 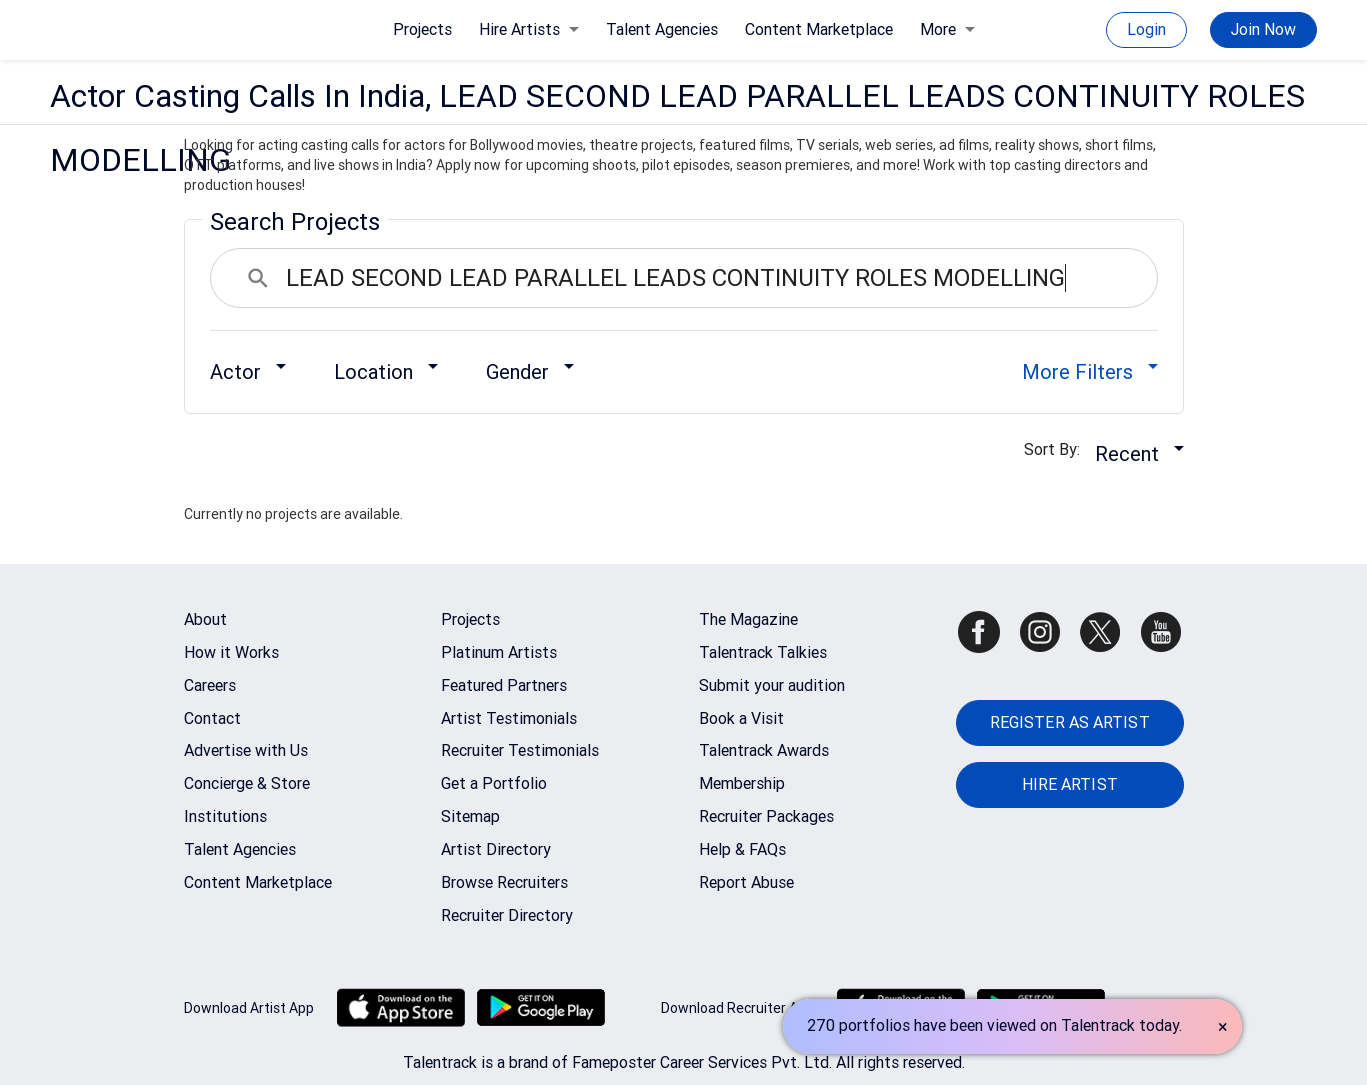 What do you see at coordinates (772, 685) in the screenshot?
I see `Submit your audition` at bounding box center [772, 685].